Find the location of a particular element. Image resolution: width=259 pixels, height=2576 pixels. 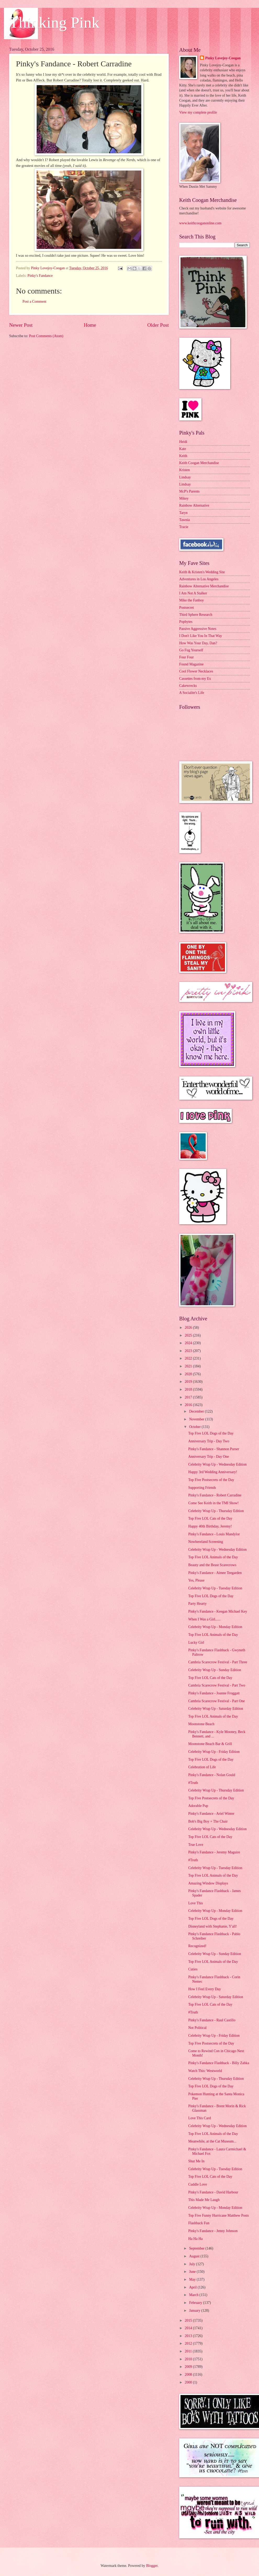

Found Magazine is located at coordinates (191, 664).